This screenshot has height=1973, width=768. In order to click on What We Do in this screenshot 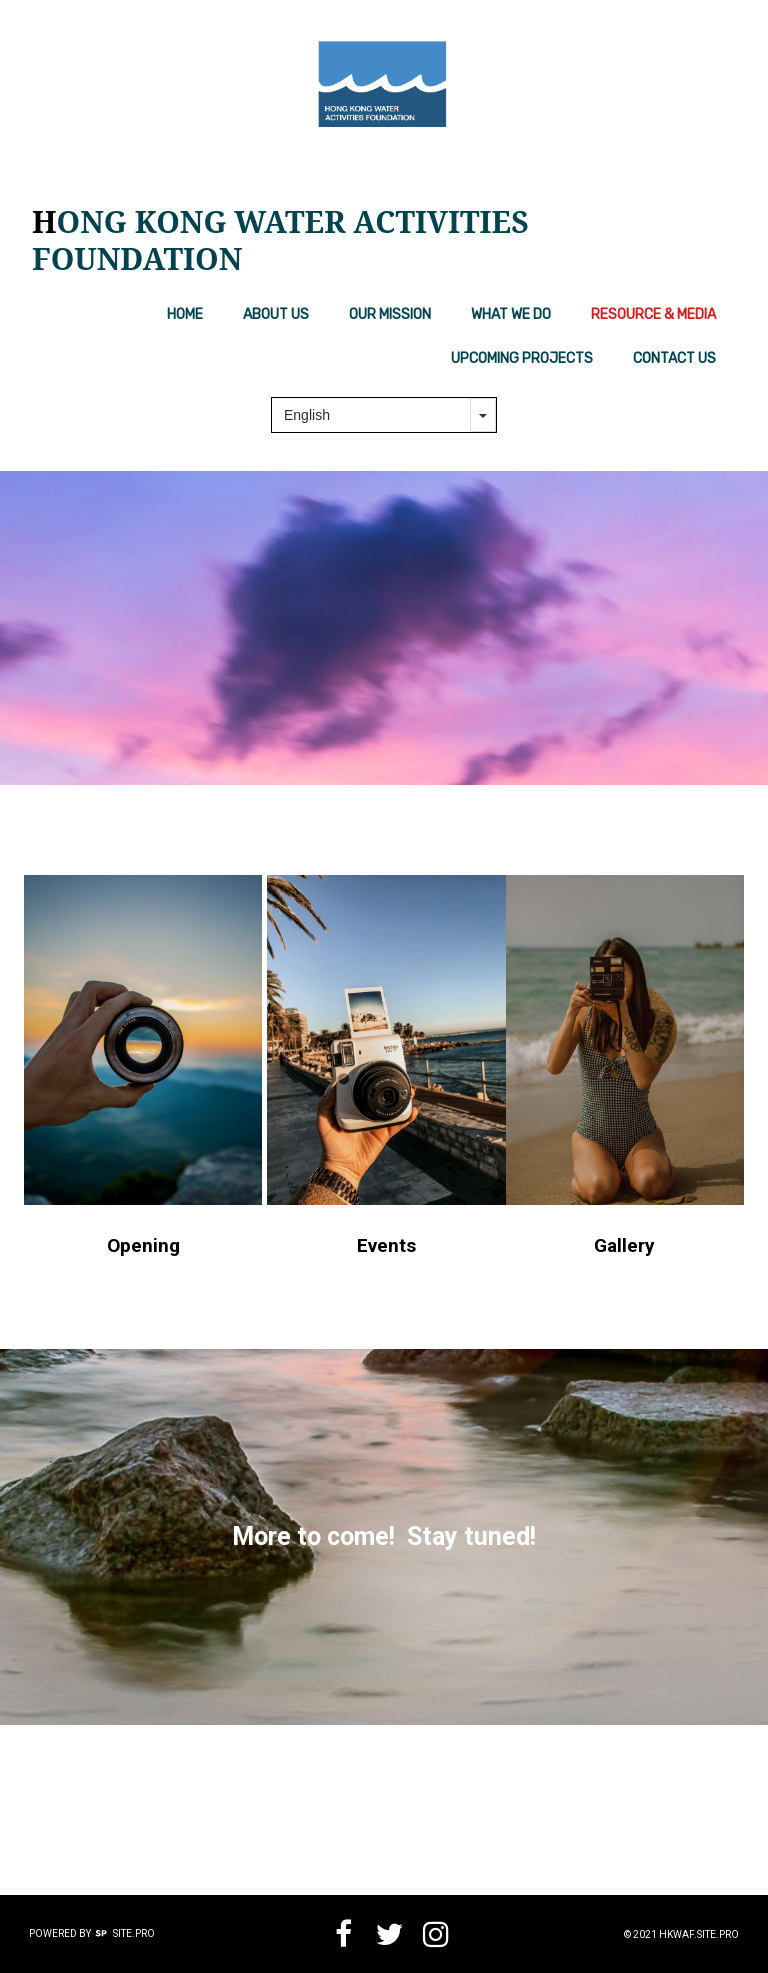, I will do `click(511, 314)`.